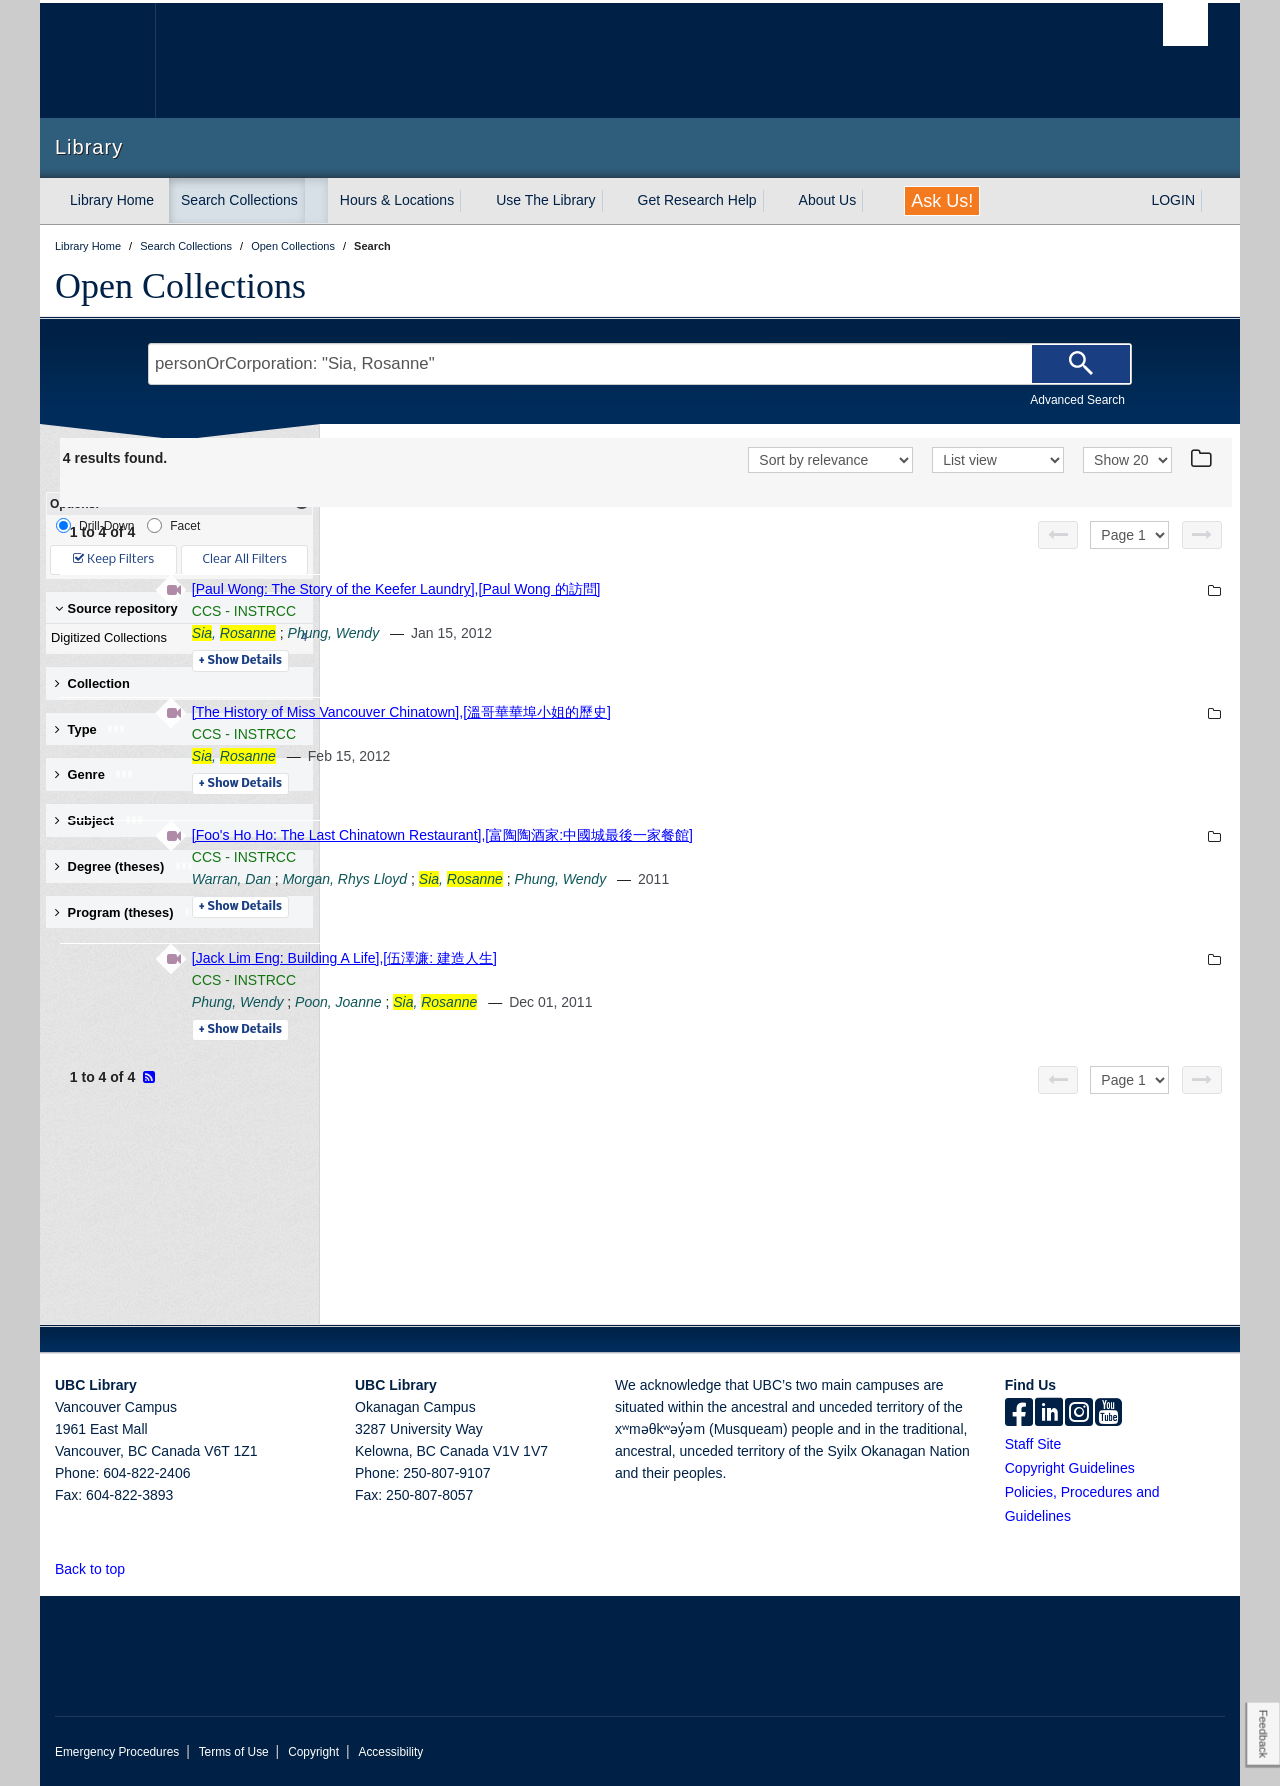 This screenshot has width=1280, height=1786. Describe the element at coordinates (234, 1752) in the screenshot. I see `Terms of Use` at that location.